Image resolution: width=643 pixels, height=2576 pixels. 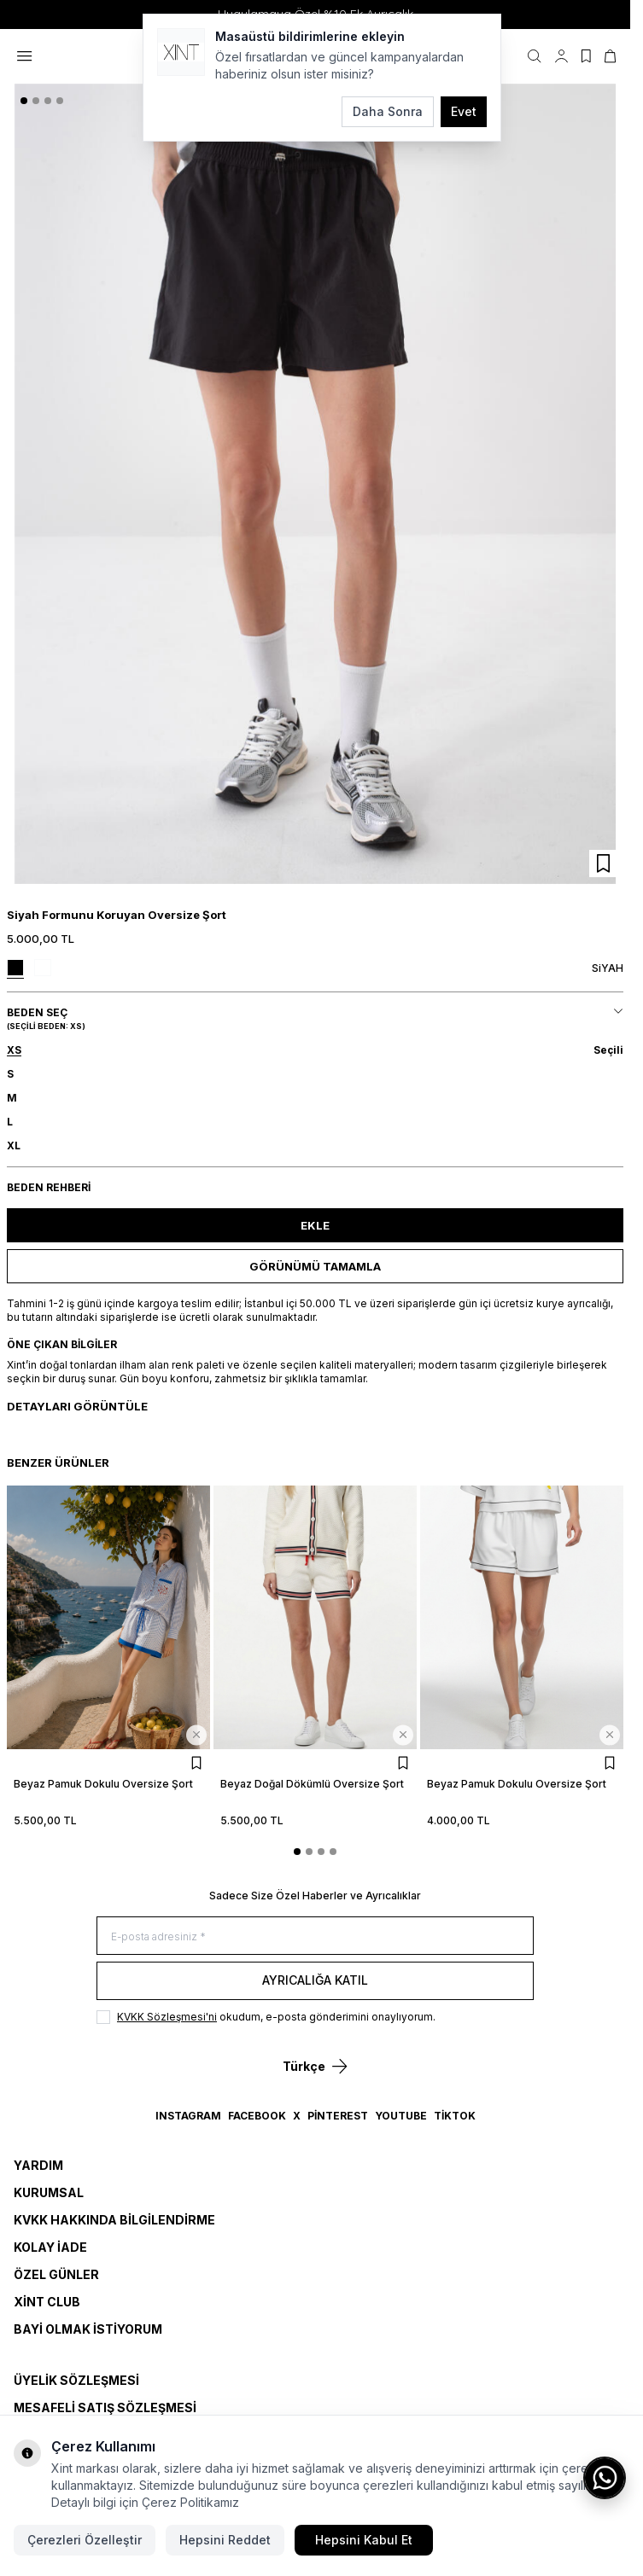 What do you see at coordinates (604, 2478) in the screenshot?
I see `[WhatsApp ile iletişime geç]` at bounding box center [604, 2478].